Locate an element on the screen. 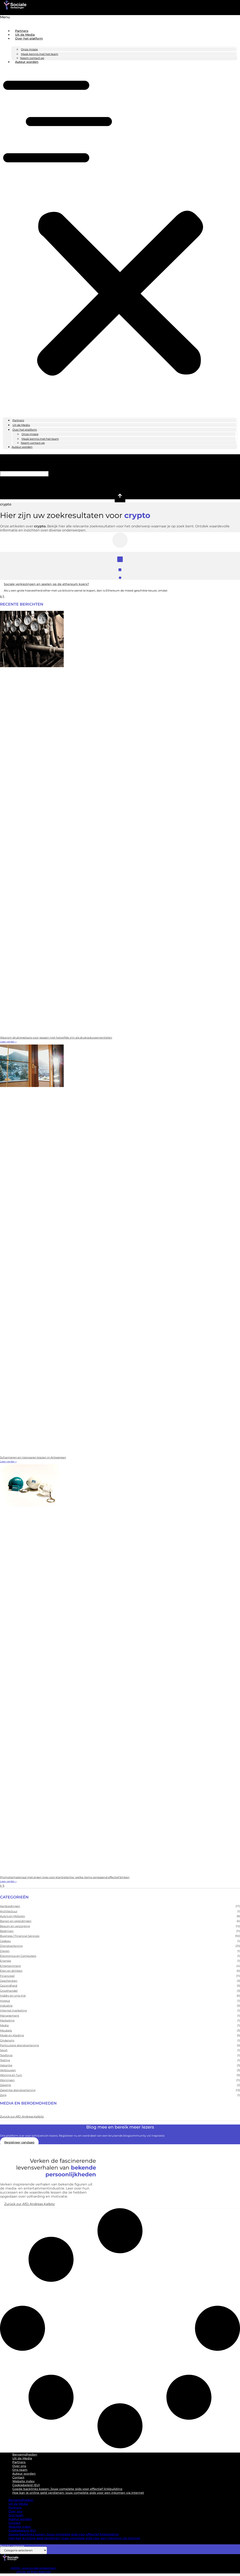 Image resolution: width=240 pixels, height=2576 pixels. Onze missie is located at coordinates (29, 49).